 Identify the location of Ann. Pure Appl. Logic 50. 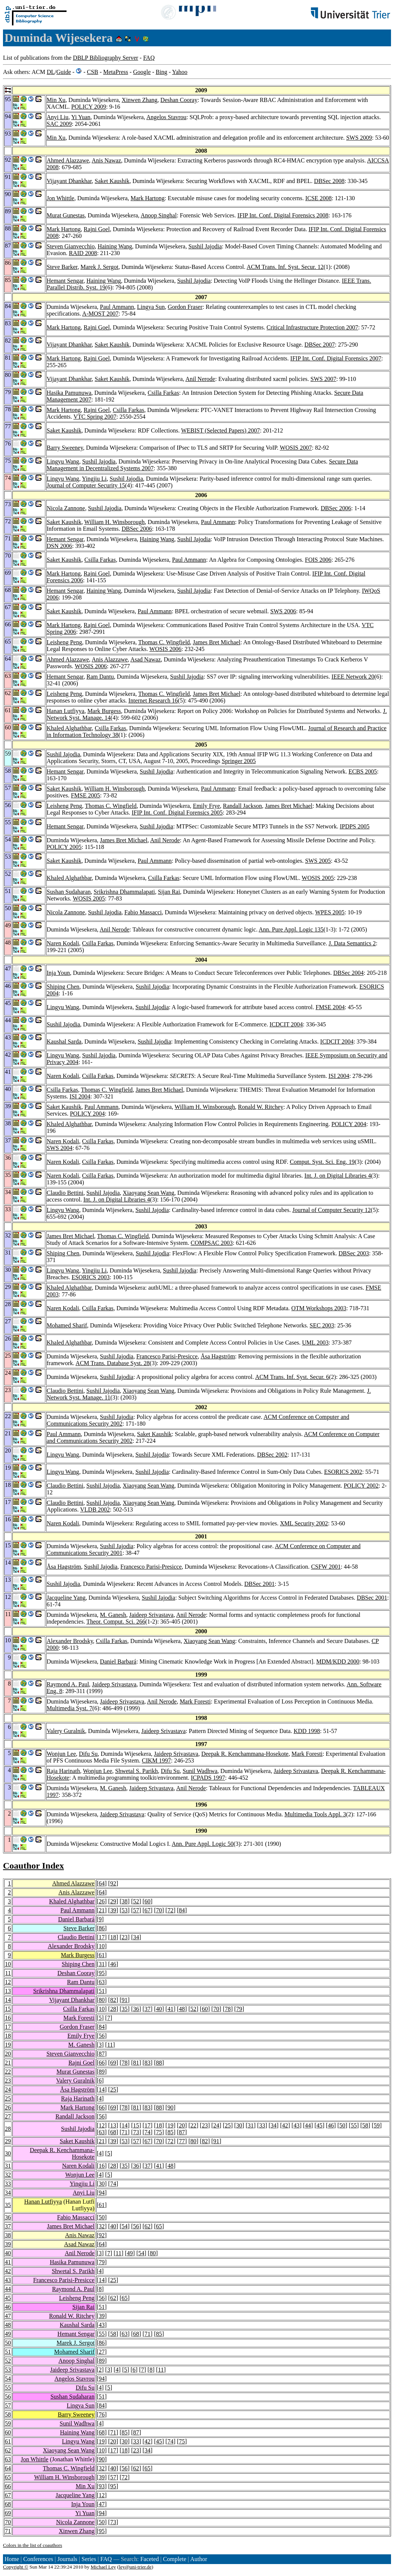
(202, 1844).